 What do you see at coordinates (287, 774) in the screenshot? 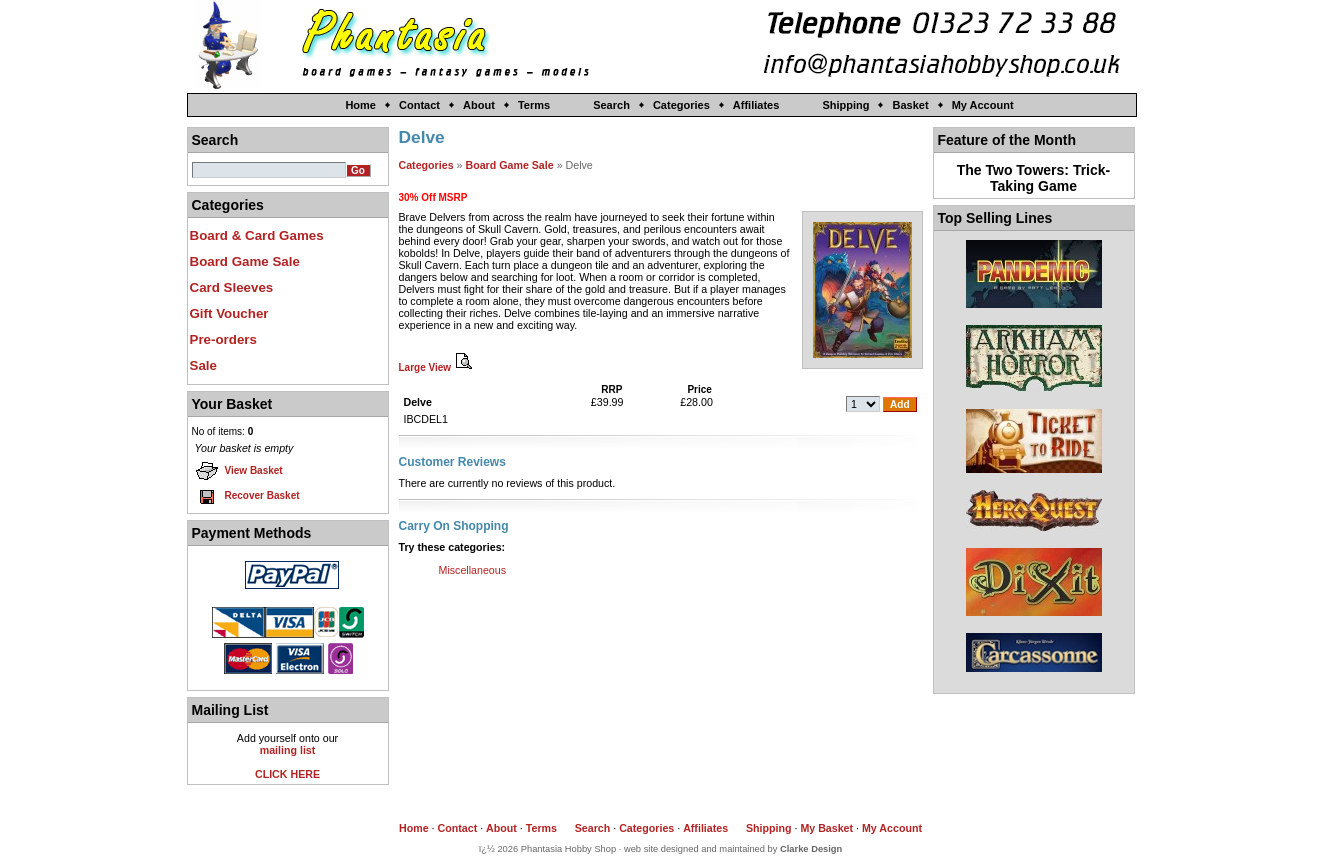
I see `CLICK HERE` at bounding box center [287, 774].